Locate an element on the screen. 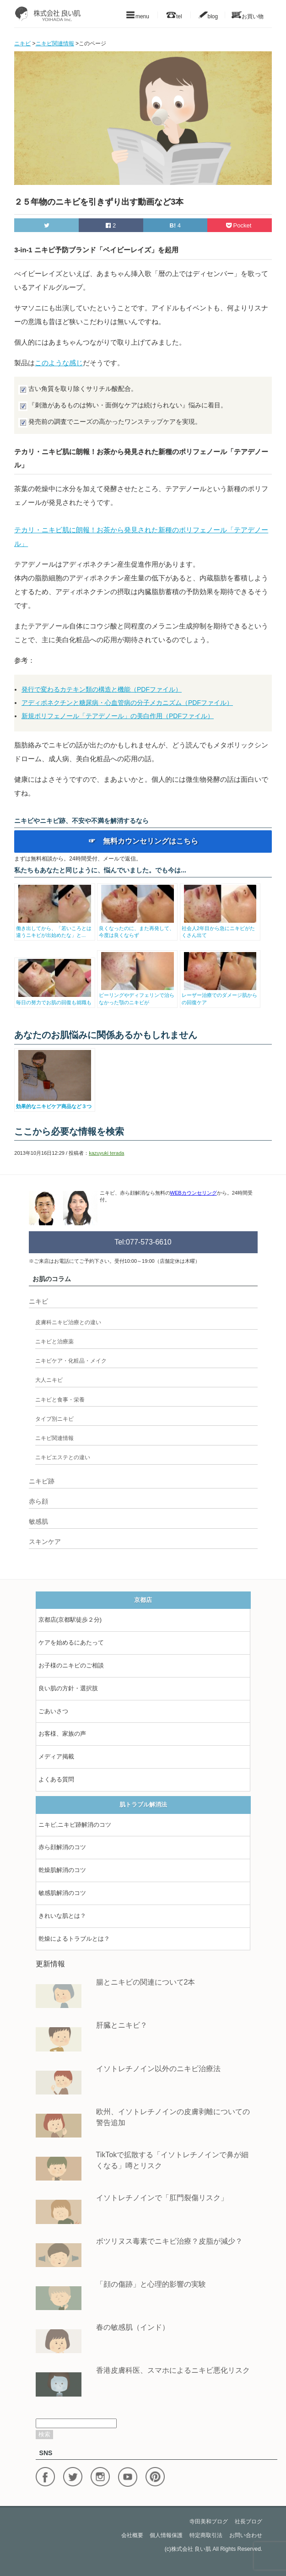 This screenshot has width=286, height=2576. Tel:077-573-6610 is located at coordinates (143, 1242).